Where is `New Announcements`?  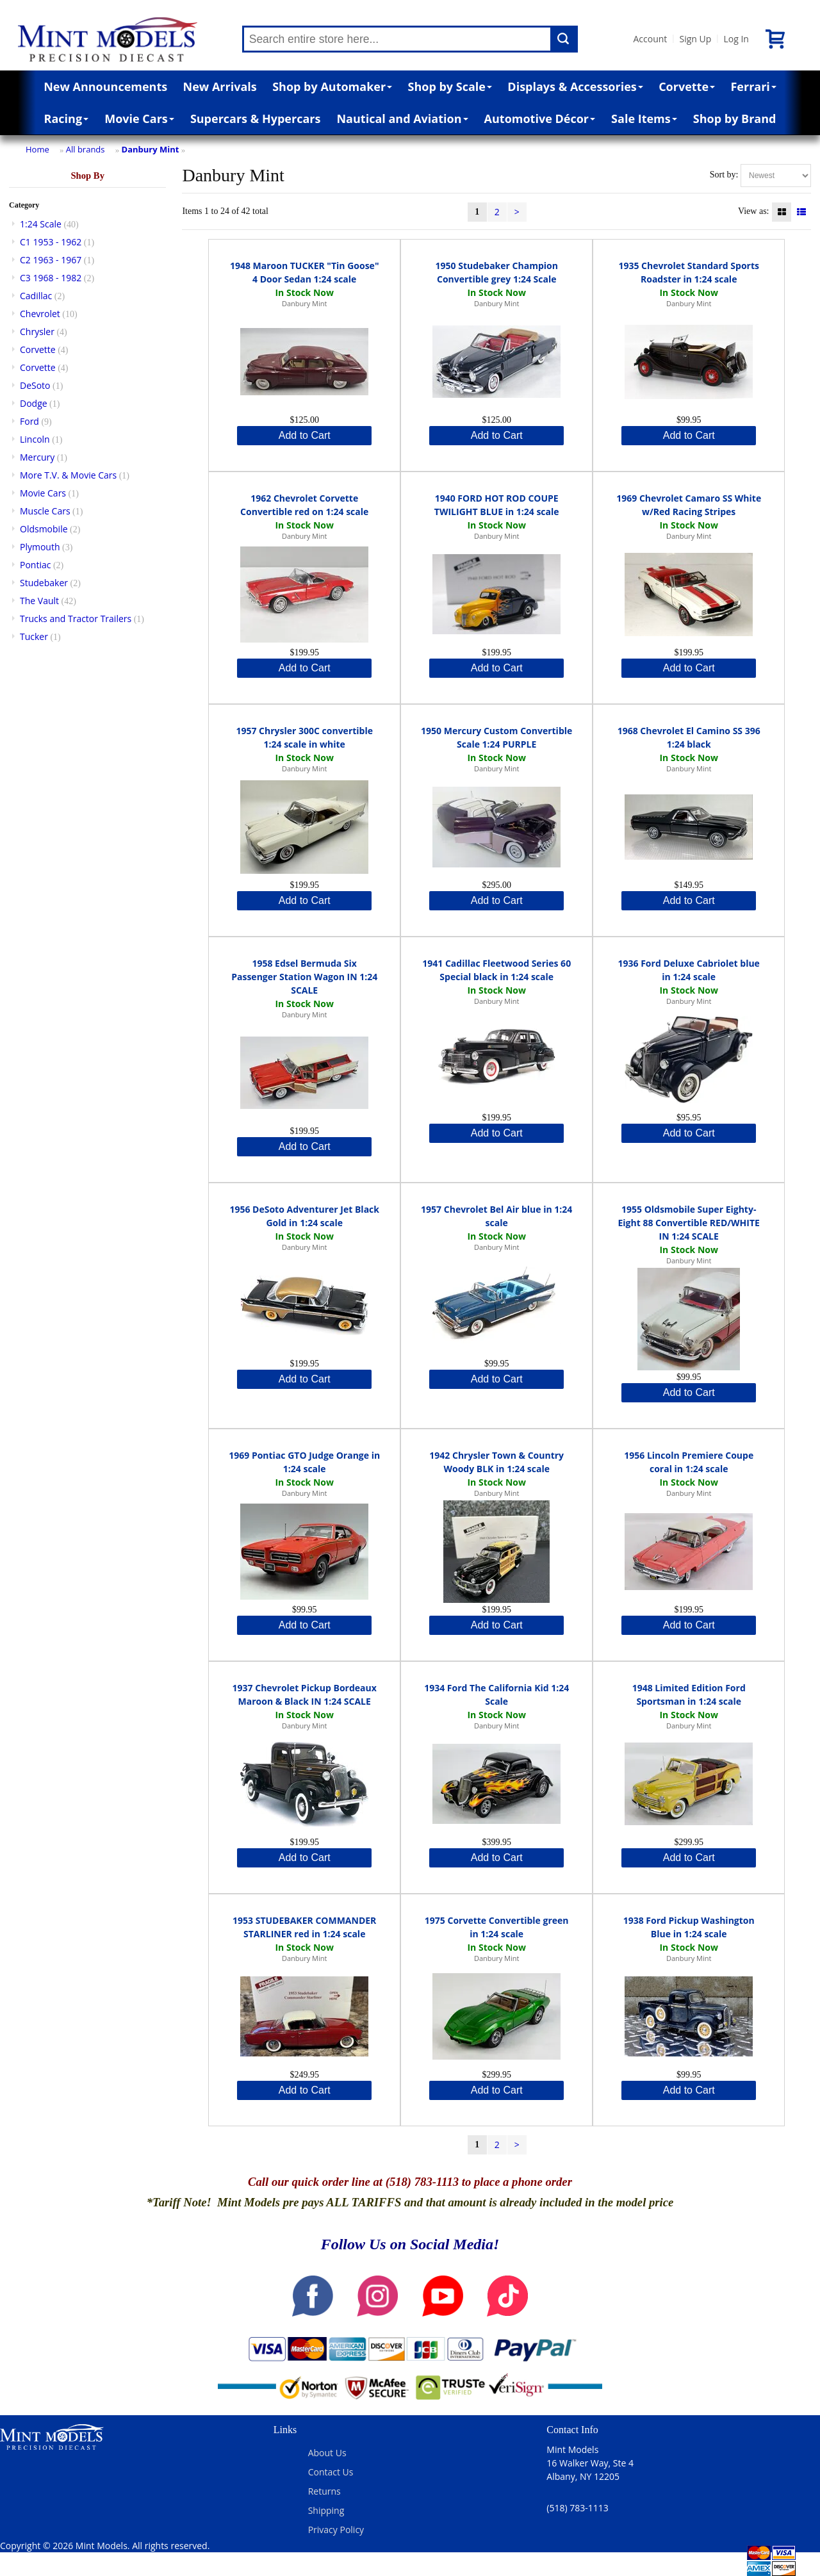
New Announcements is located at coordinates (105, 86).